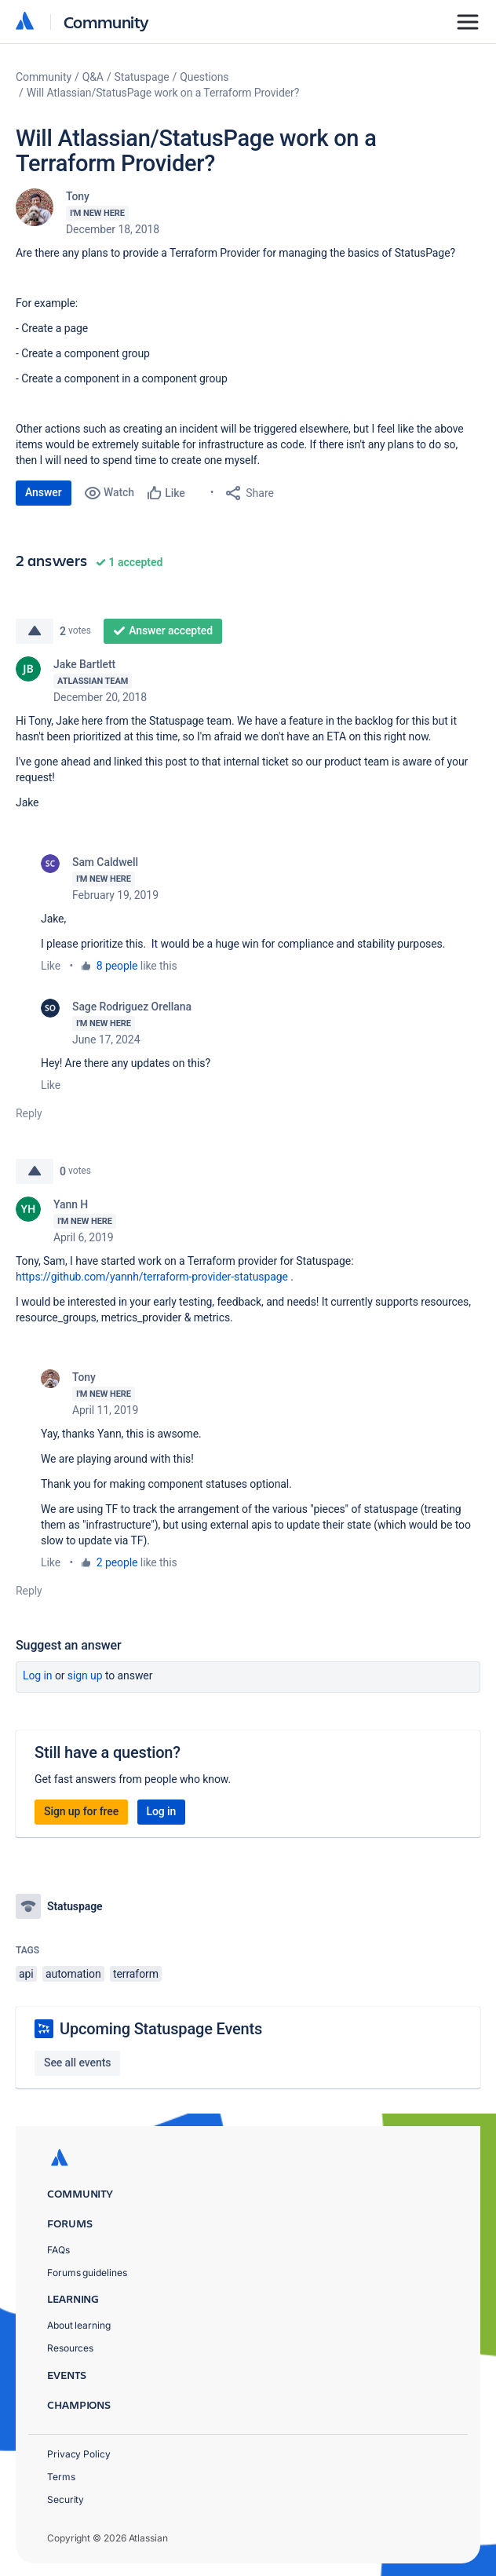  What do you see at coordinates (77, 2062) in the screenshot?
I see `See all events` at bounding box center [77, 2062].